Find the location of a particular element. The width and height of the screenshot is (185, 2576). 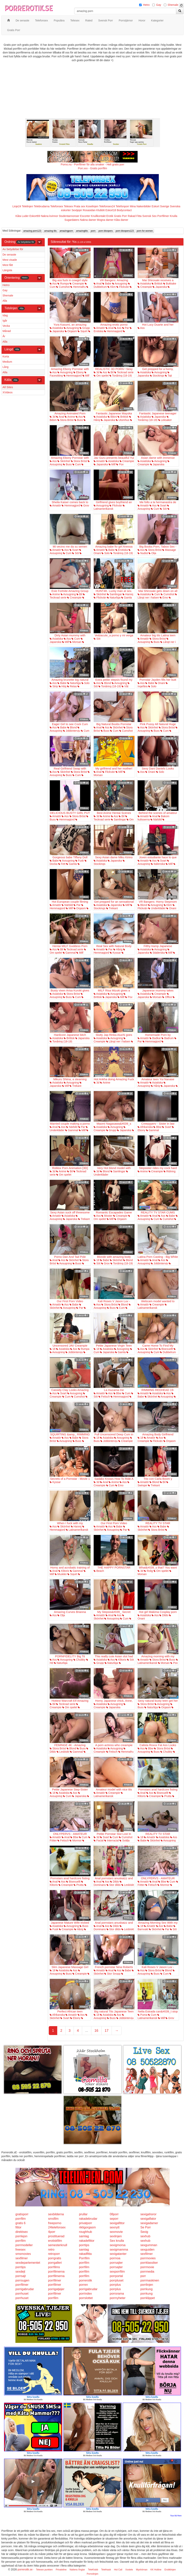

Mest visade is located at coordinates (10, 259).